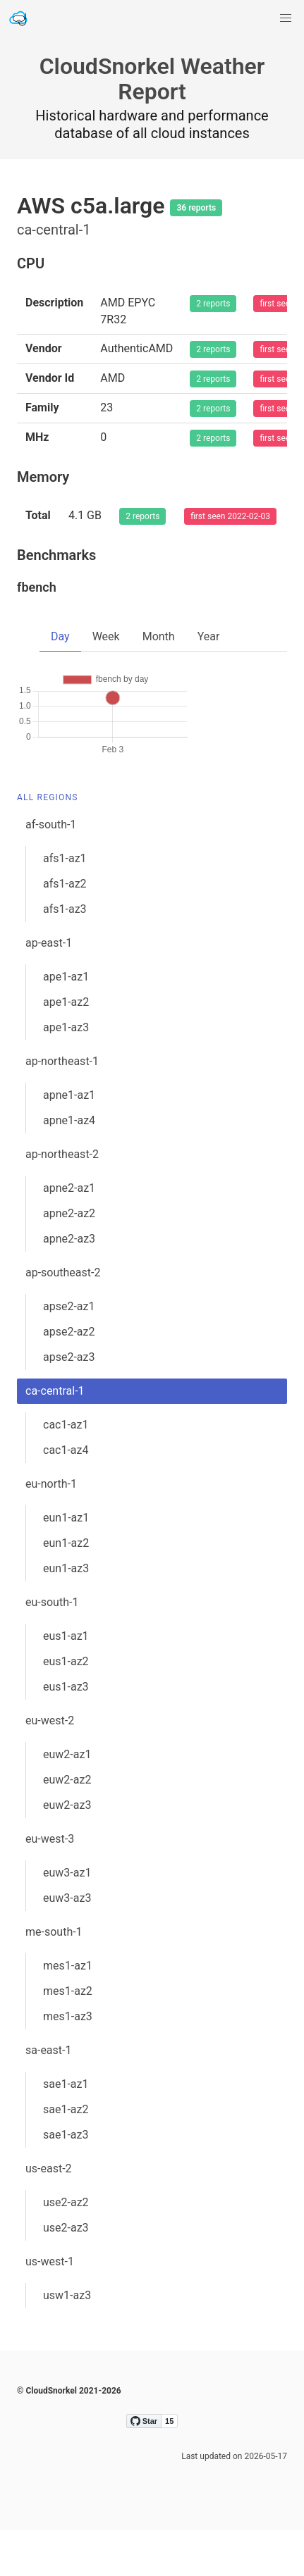 Image resolution: width=304 pixels, height=2576 pixels. What do you see at coordinates (51, 1529) in the screenshot?
I see `eu-north-1` at bounding box center [51, 1529].